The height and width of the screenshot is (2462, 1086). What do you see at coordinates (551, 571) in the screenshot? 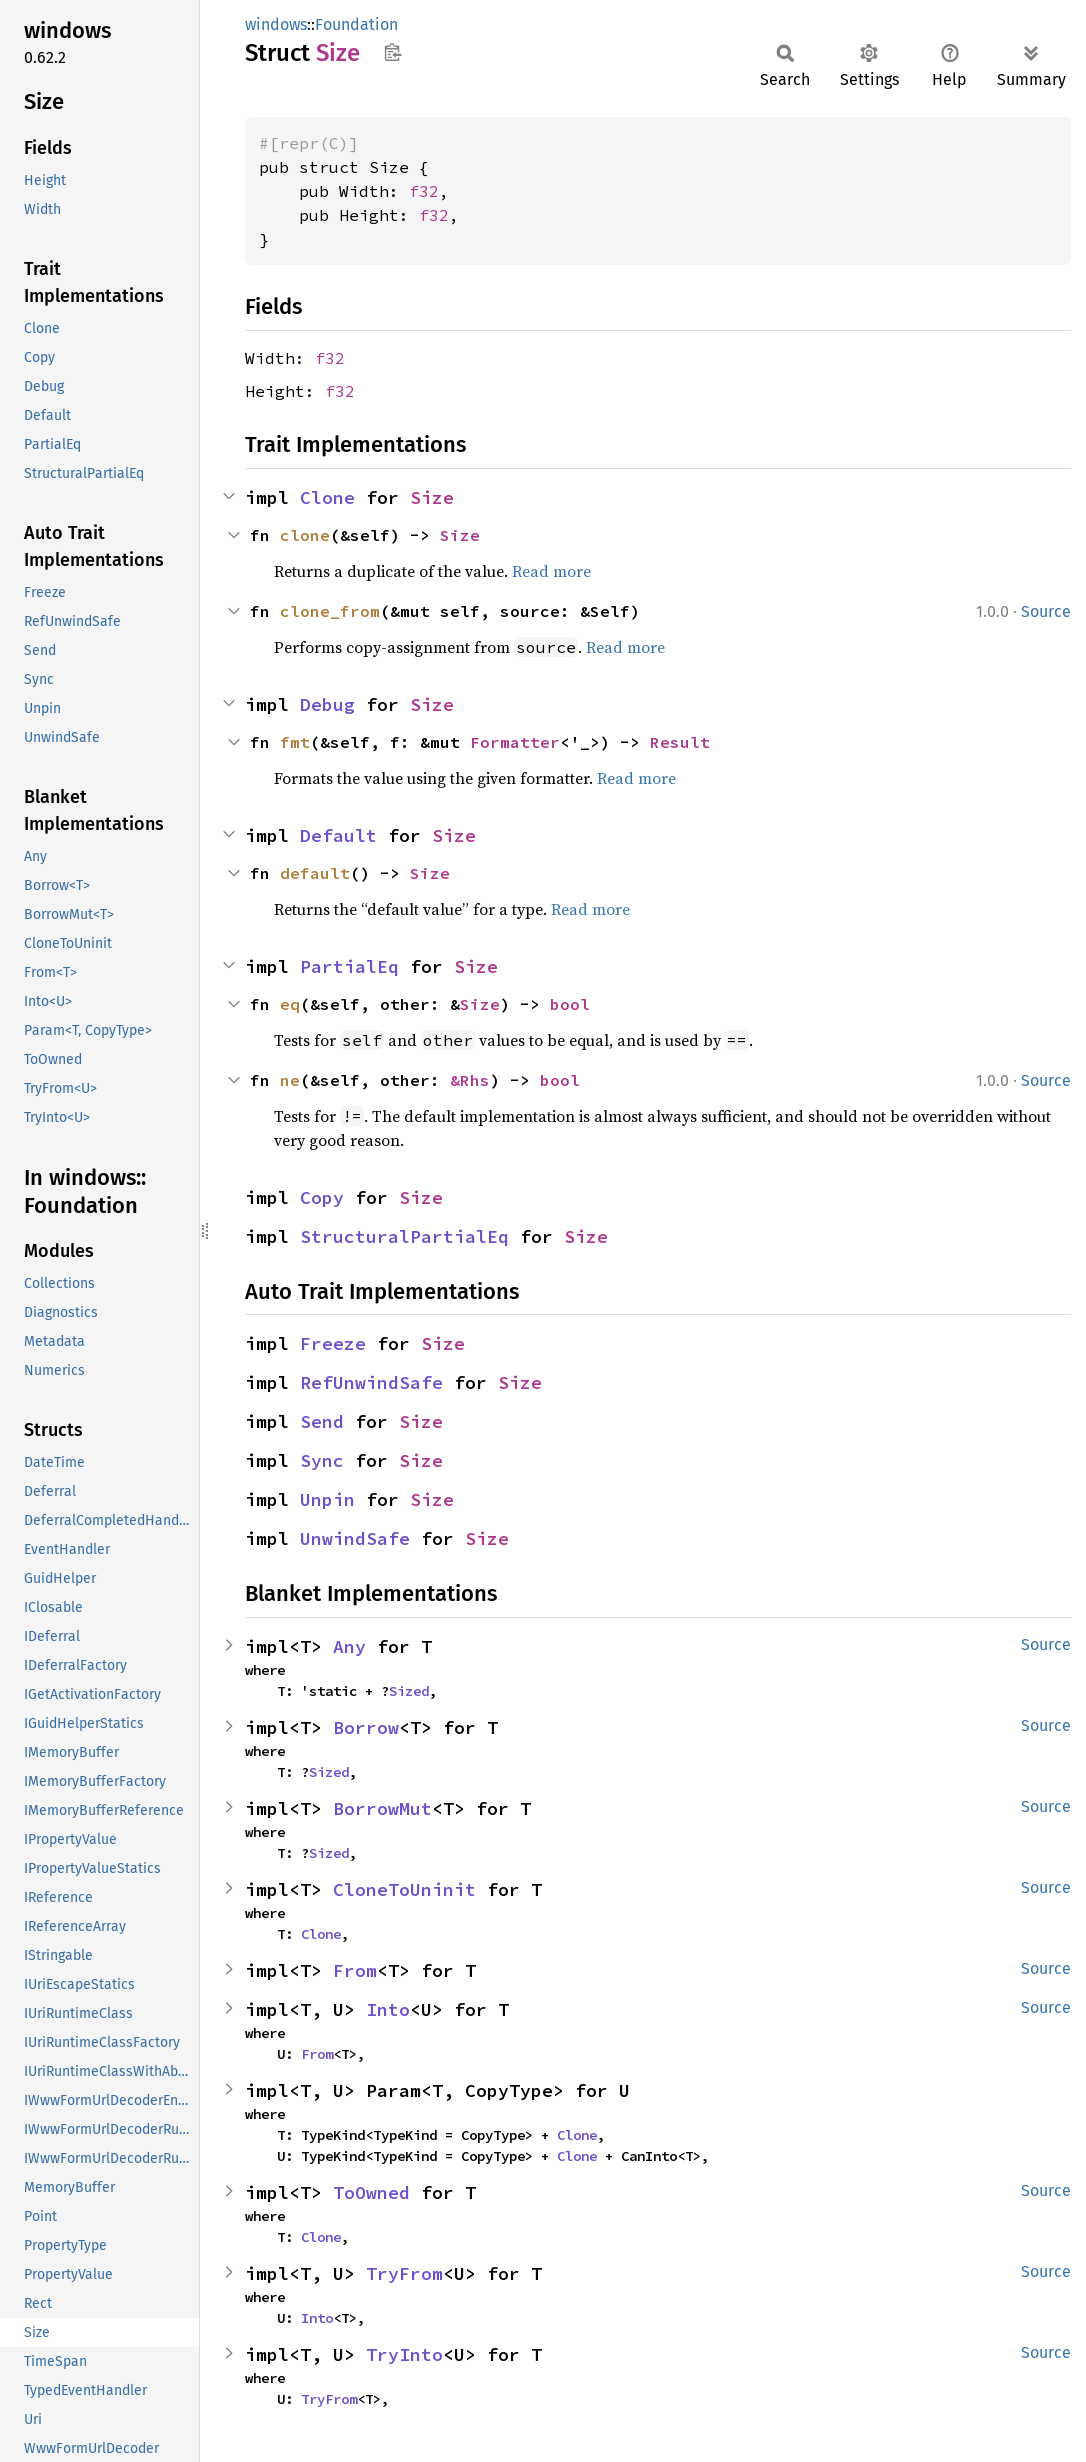
I see `Read more` at bounding box center [551, 571].